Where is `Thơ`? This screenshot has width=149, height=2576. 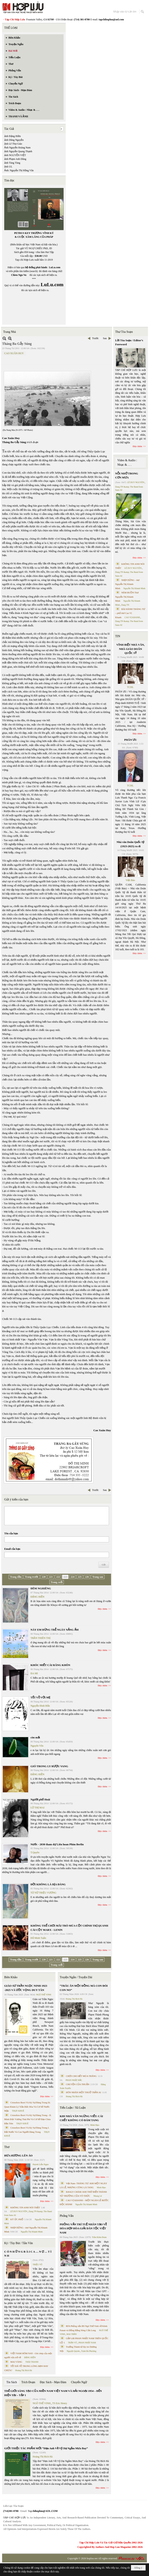 Thơ is located at coordinates (7, 2147).